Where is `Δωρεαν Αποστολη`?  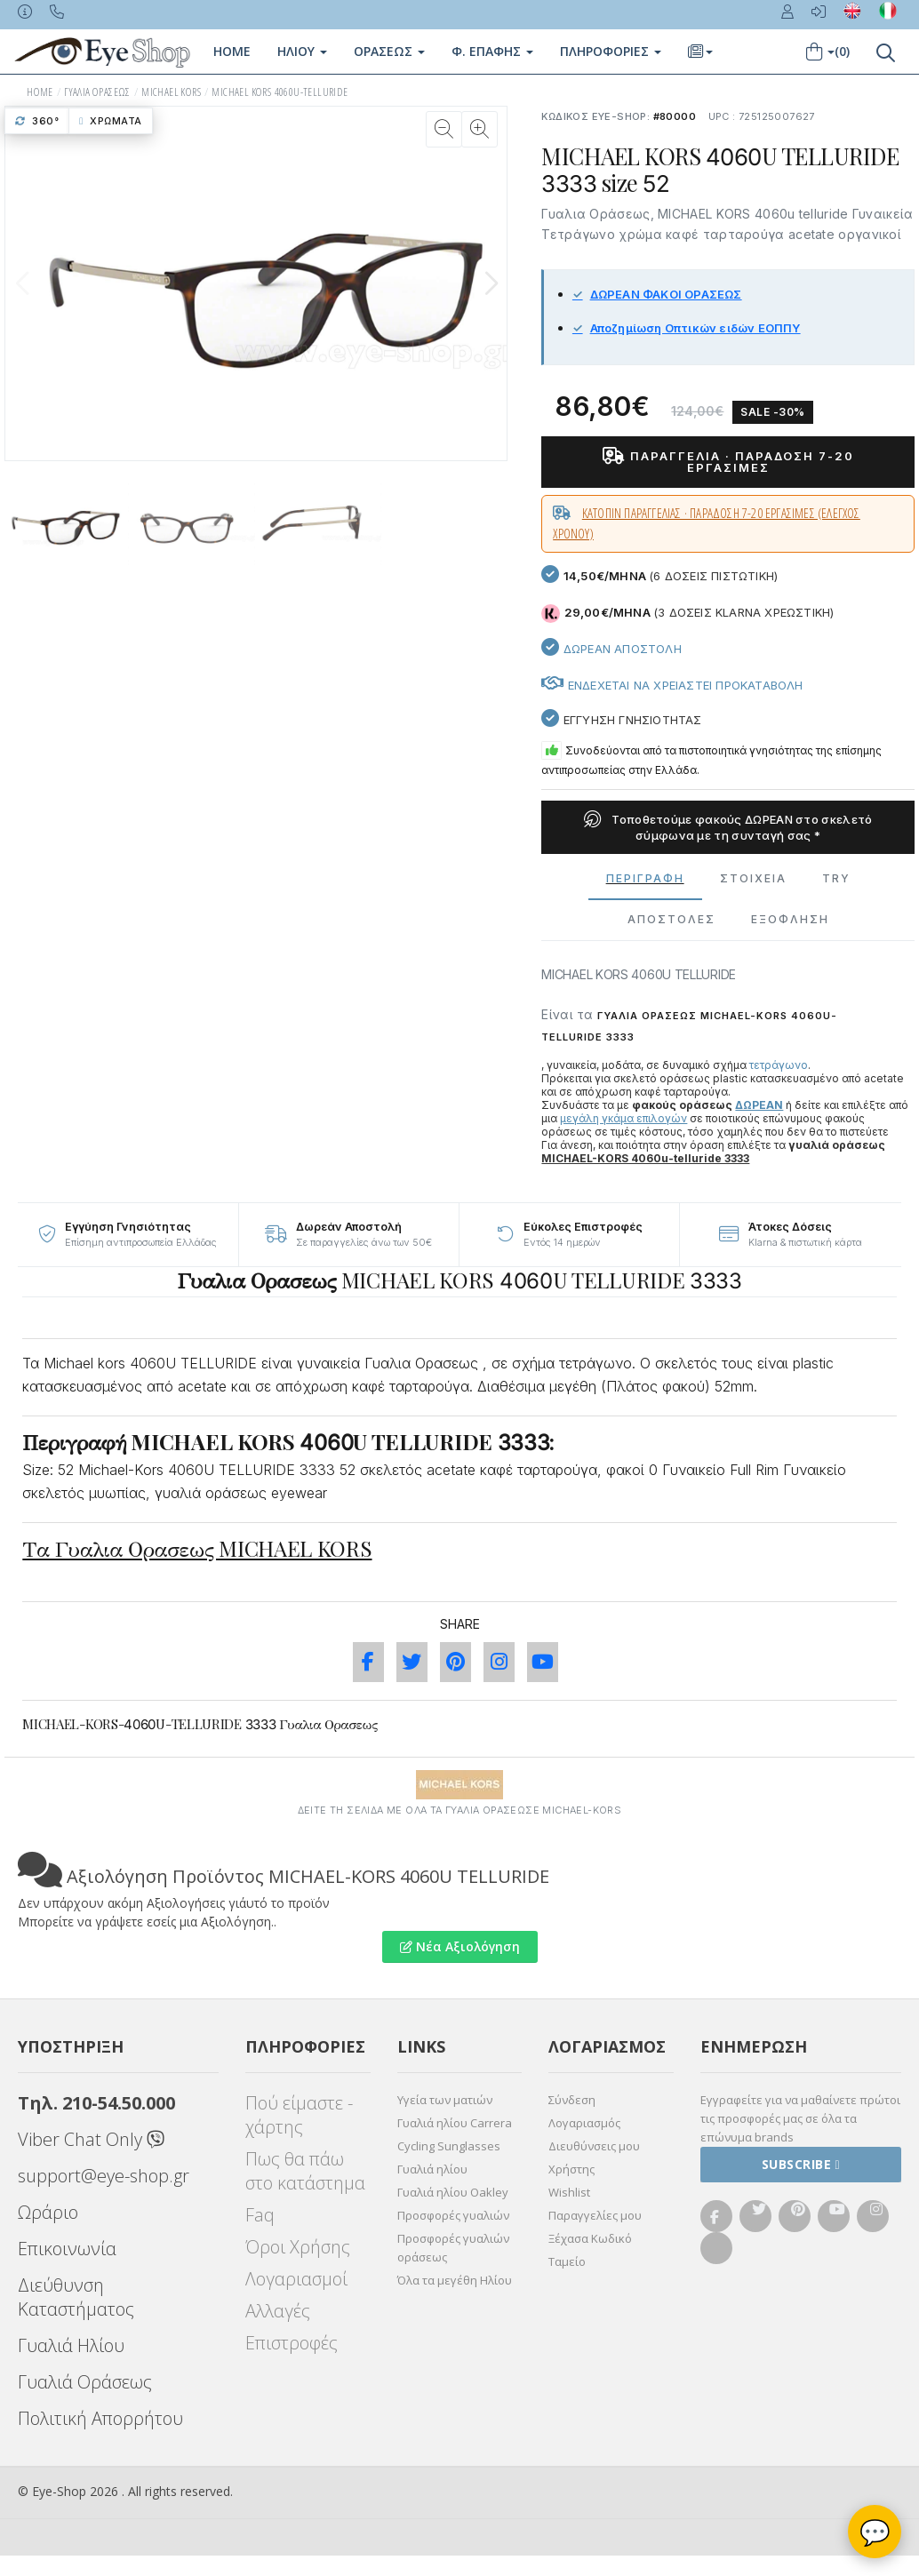 Δωρεαν Αποστολη is located at coordinates (611, 649).